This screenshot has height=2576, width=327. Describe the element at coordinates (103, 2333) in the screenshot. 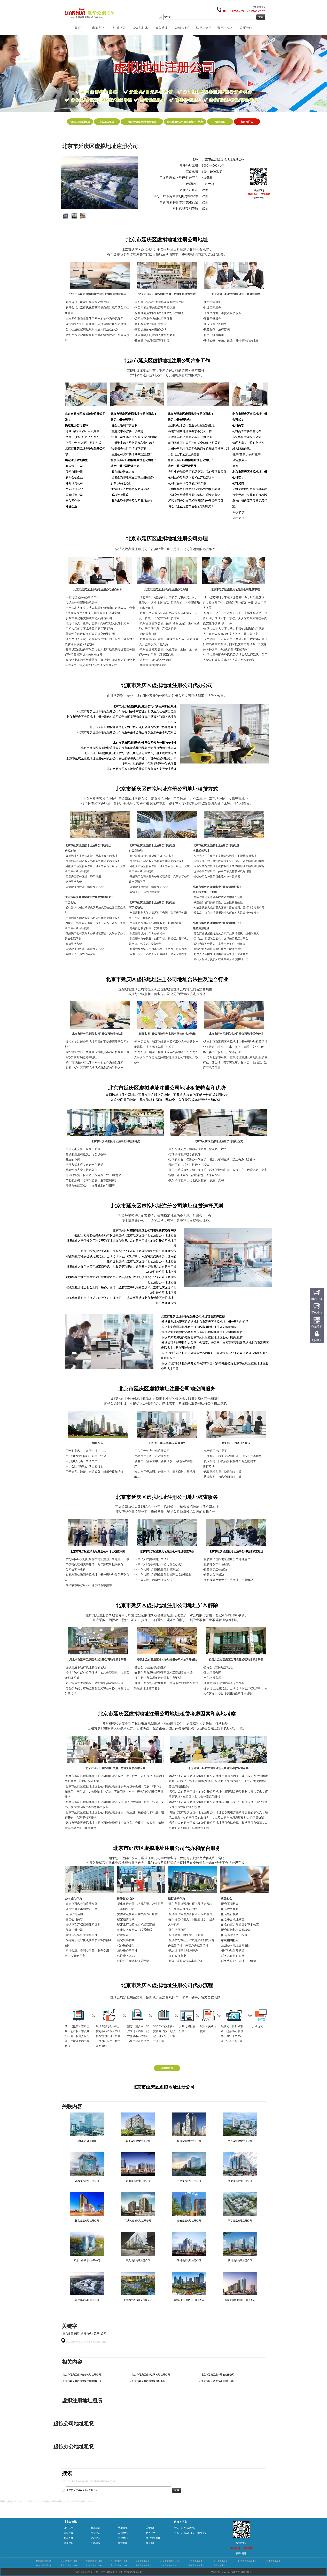

I see `公司` at that location.